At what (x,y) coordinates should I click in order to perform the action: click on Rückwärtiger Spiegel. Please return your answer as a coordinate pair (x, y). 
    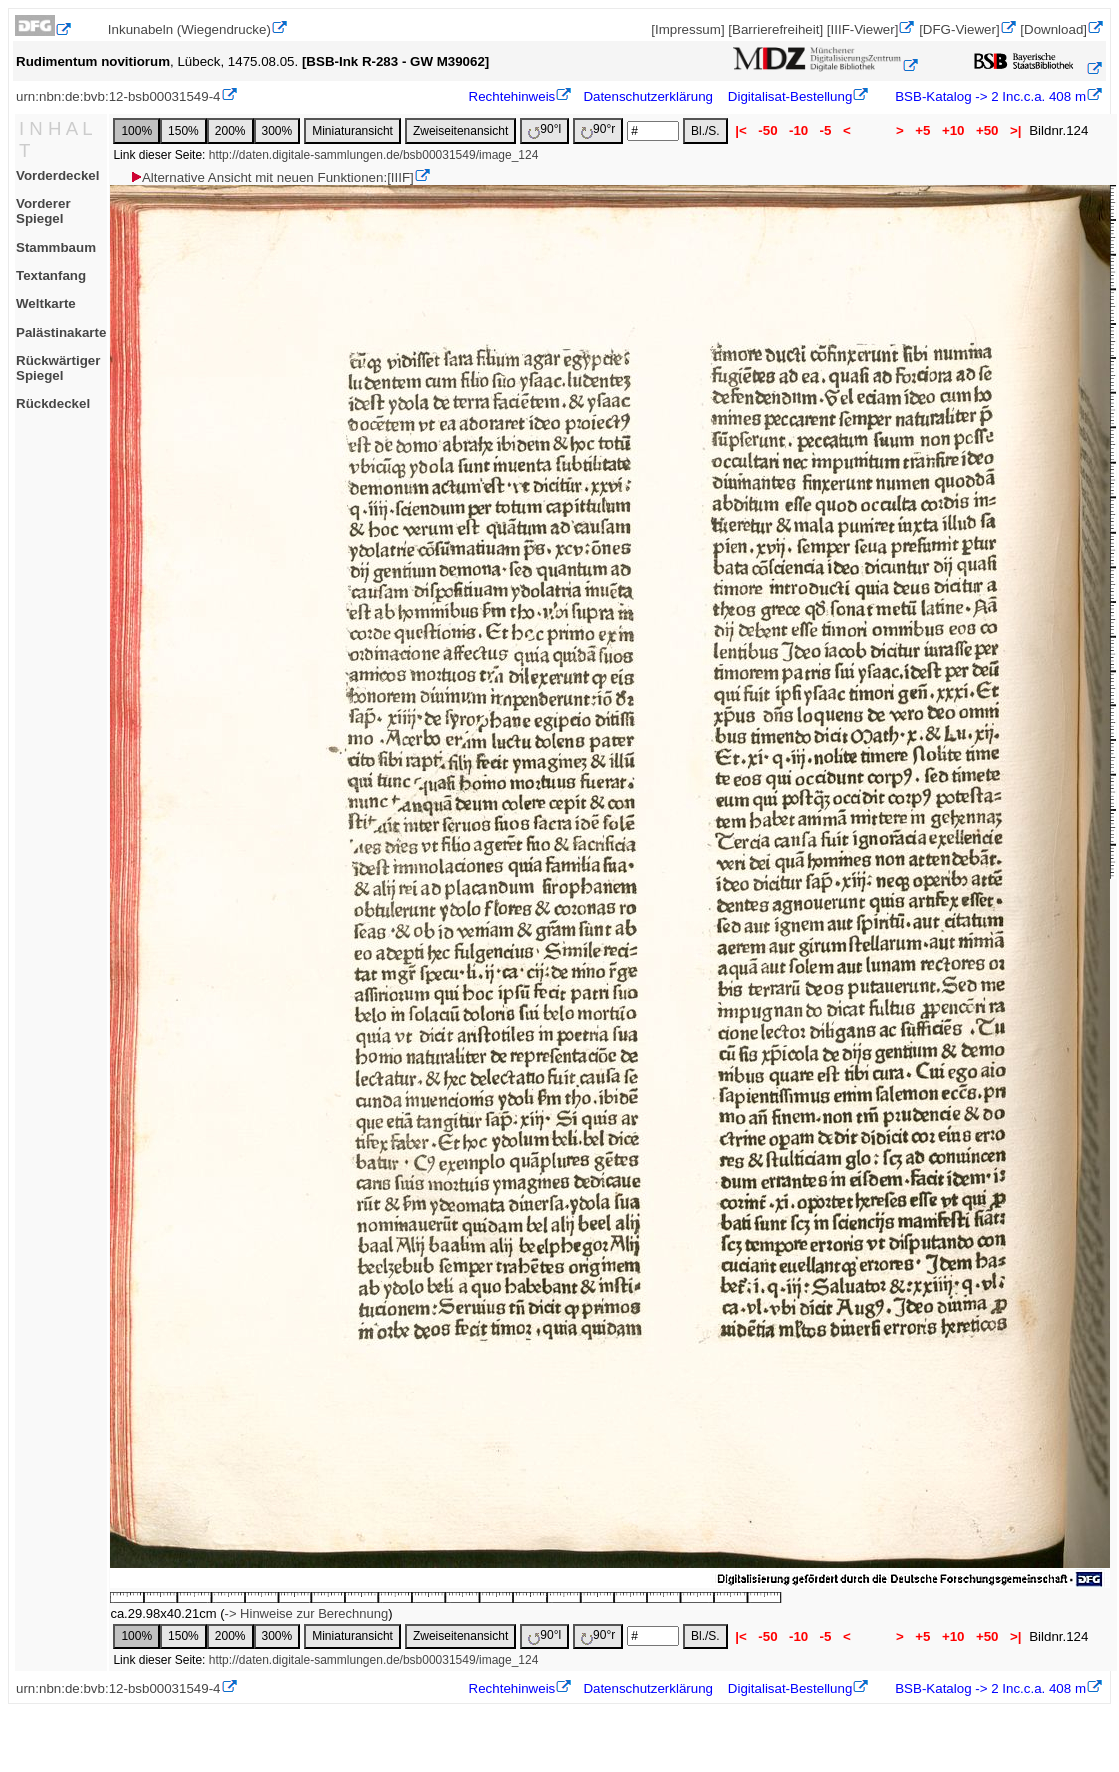
    Looking at the image, I should click on (58, 368).